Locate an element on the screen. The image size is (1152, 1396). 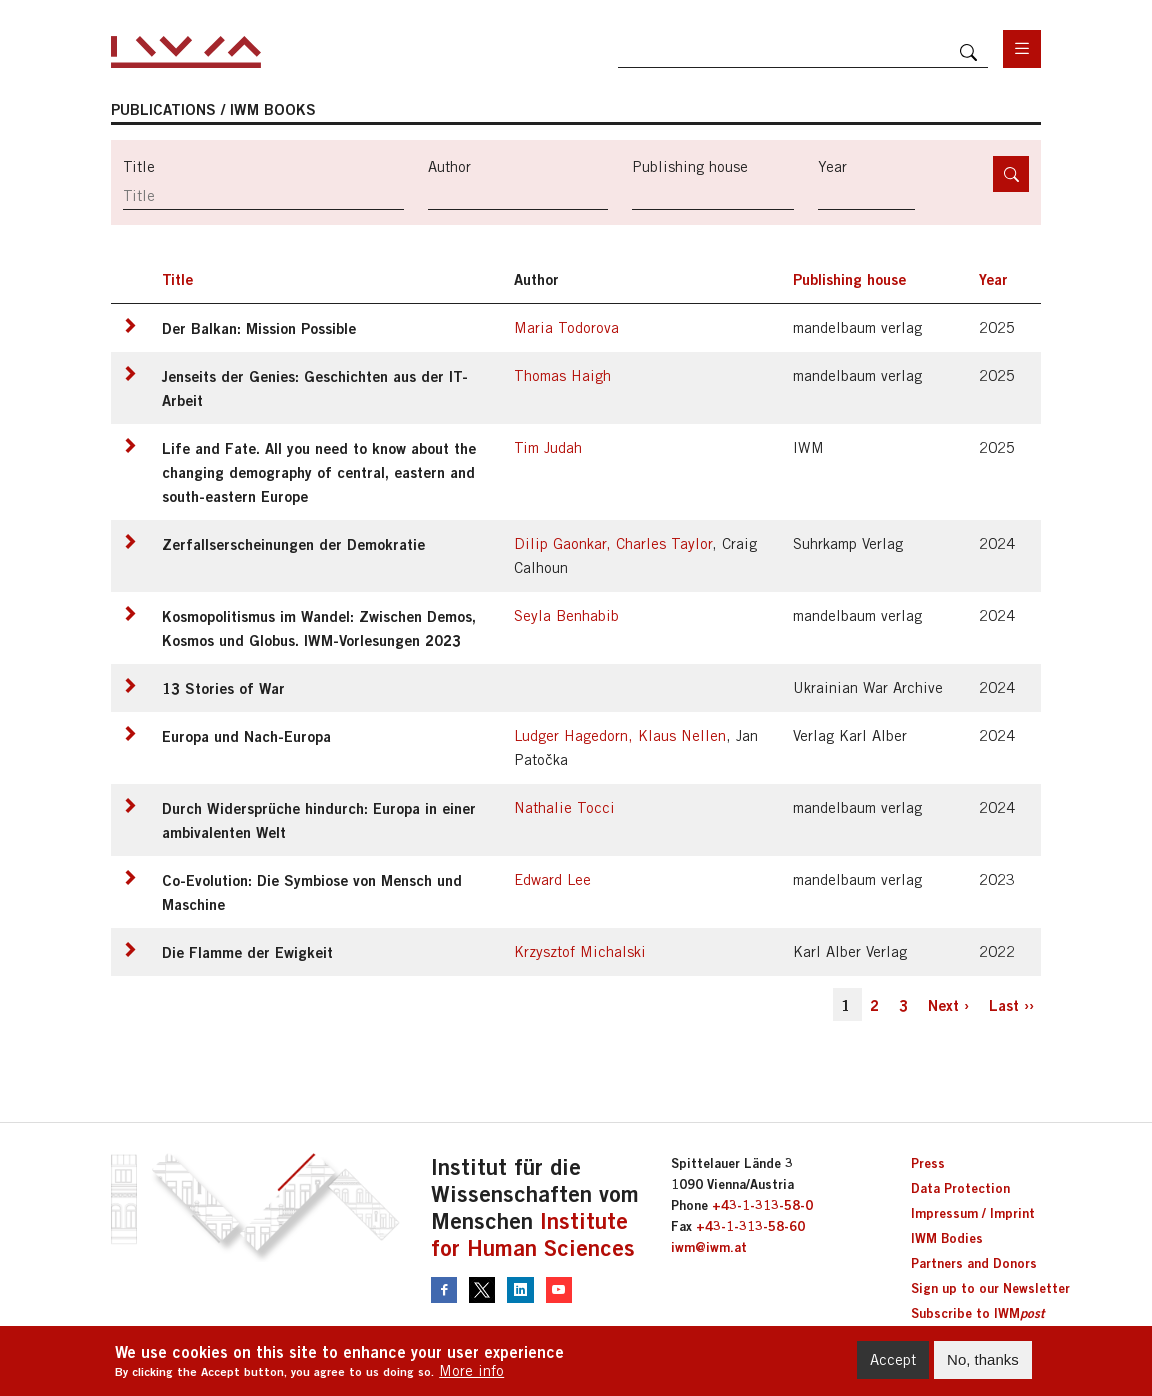
Tim Judah is located at coordinates (548, 447).